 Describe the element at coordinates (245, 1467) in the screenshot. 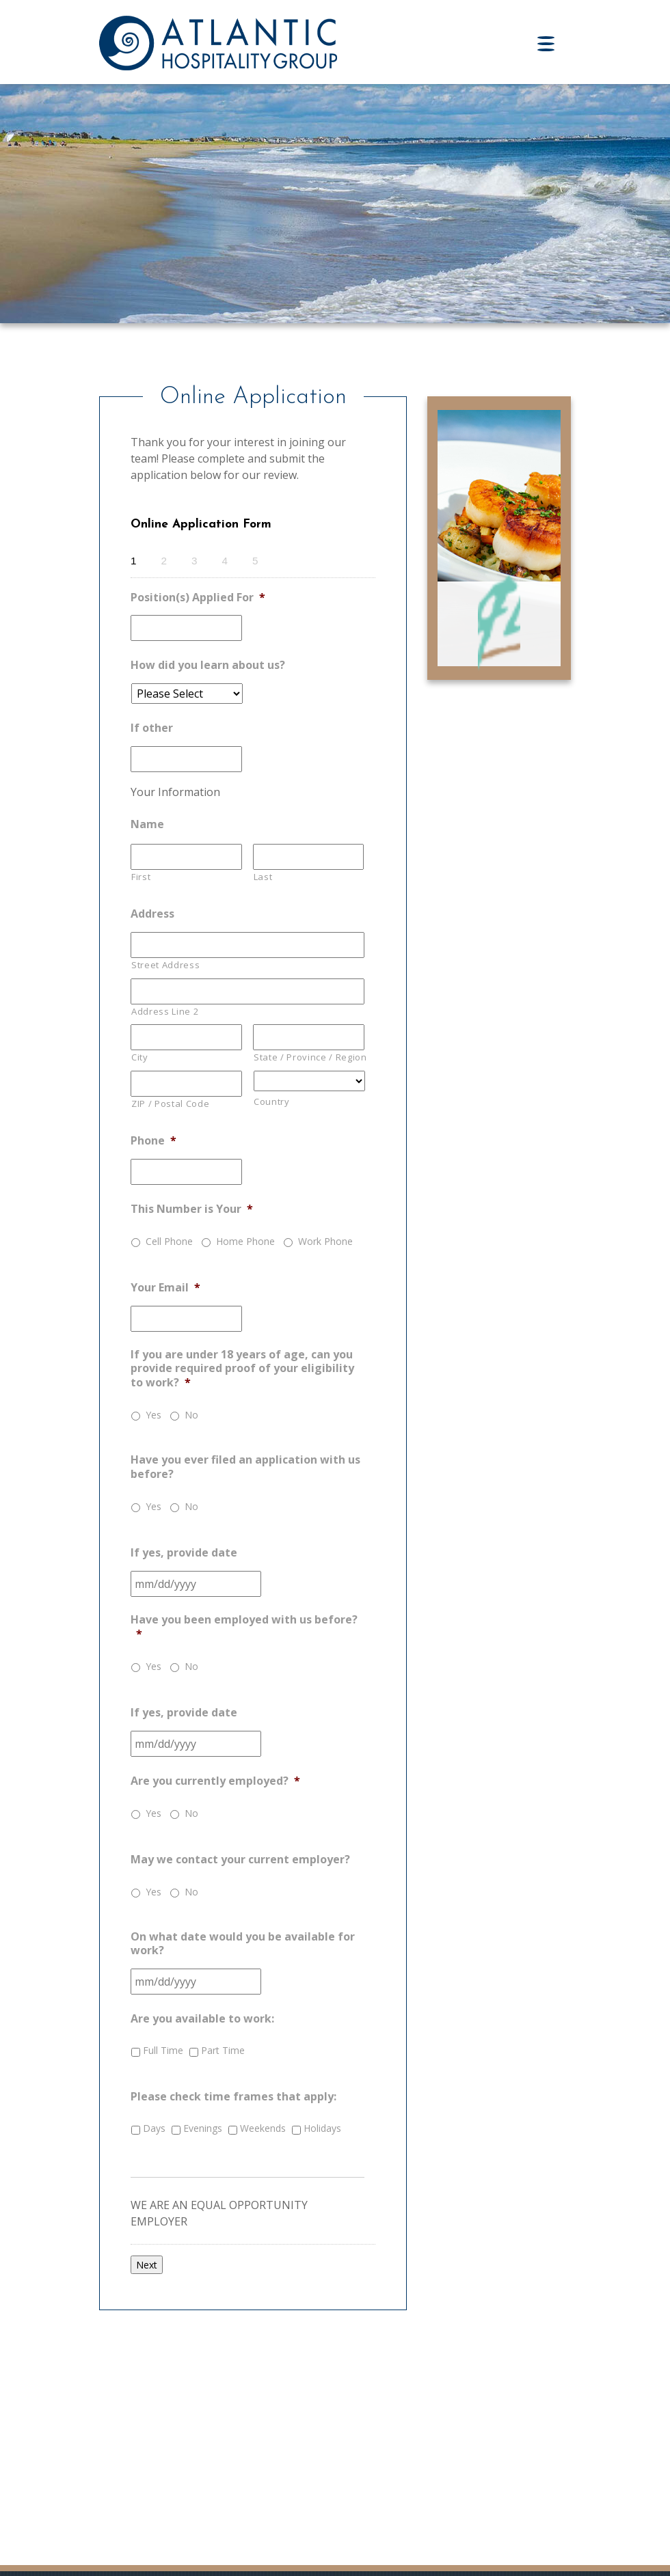

I see `Have you ever filed an application with us before?` at that location.